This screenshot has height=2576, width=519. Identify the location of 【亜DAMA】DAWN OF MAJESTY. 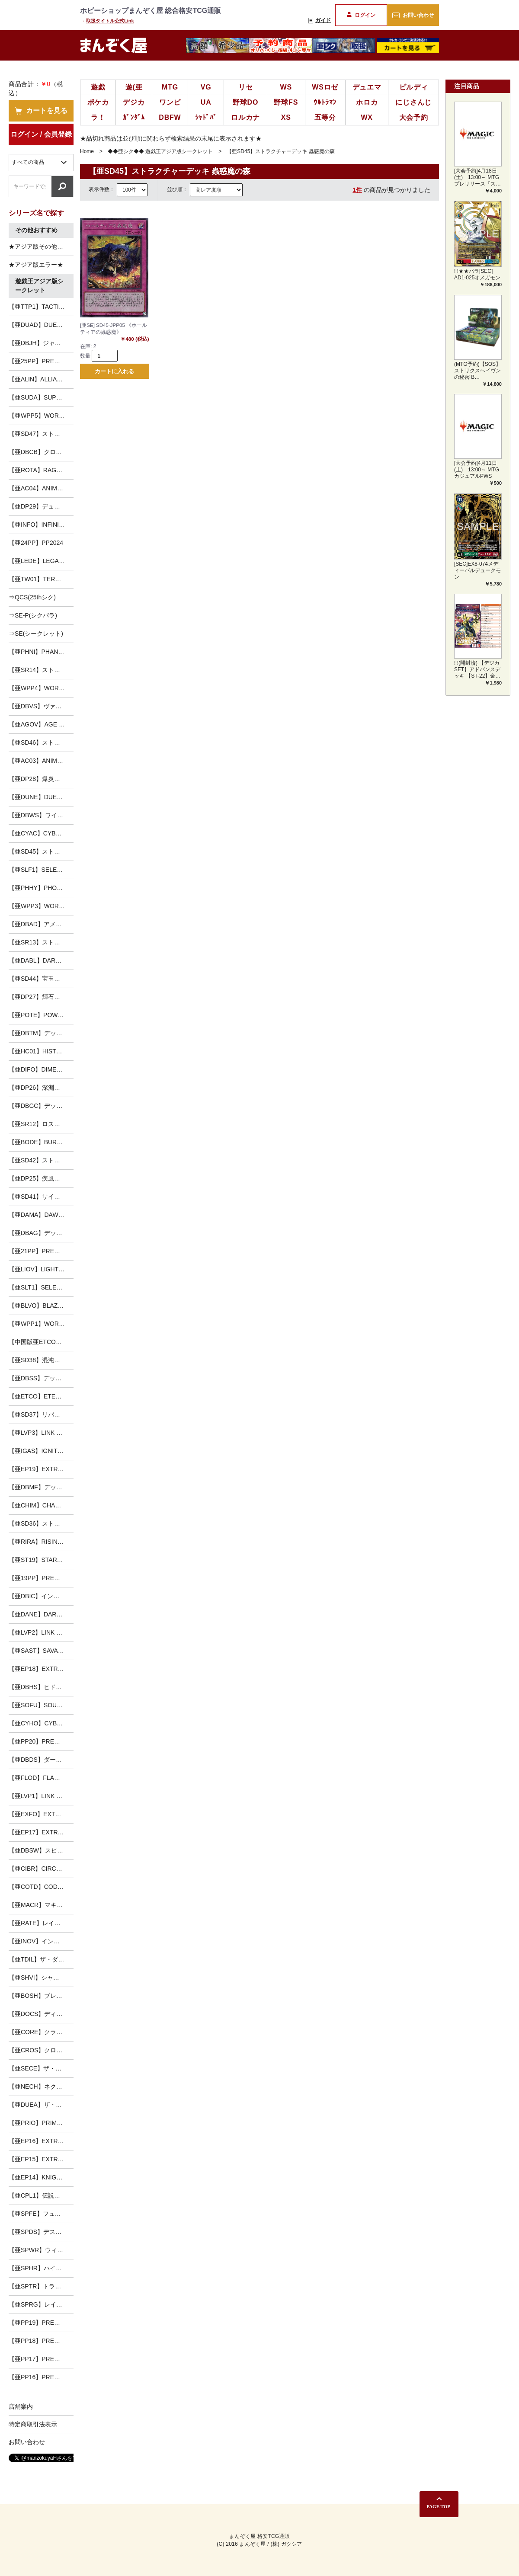
(41, 1214).